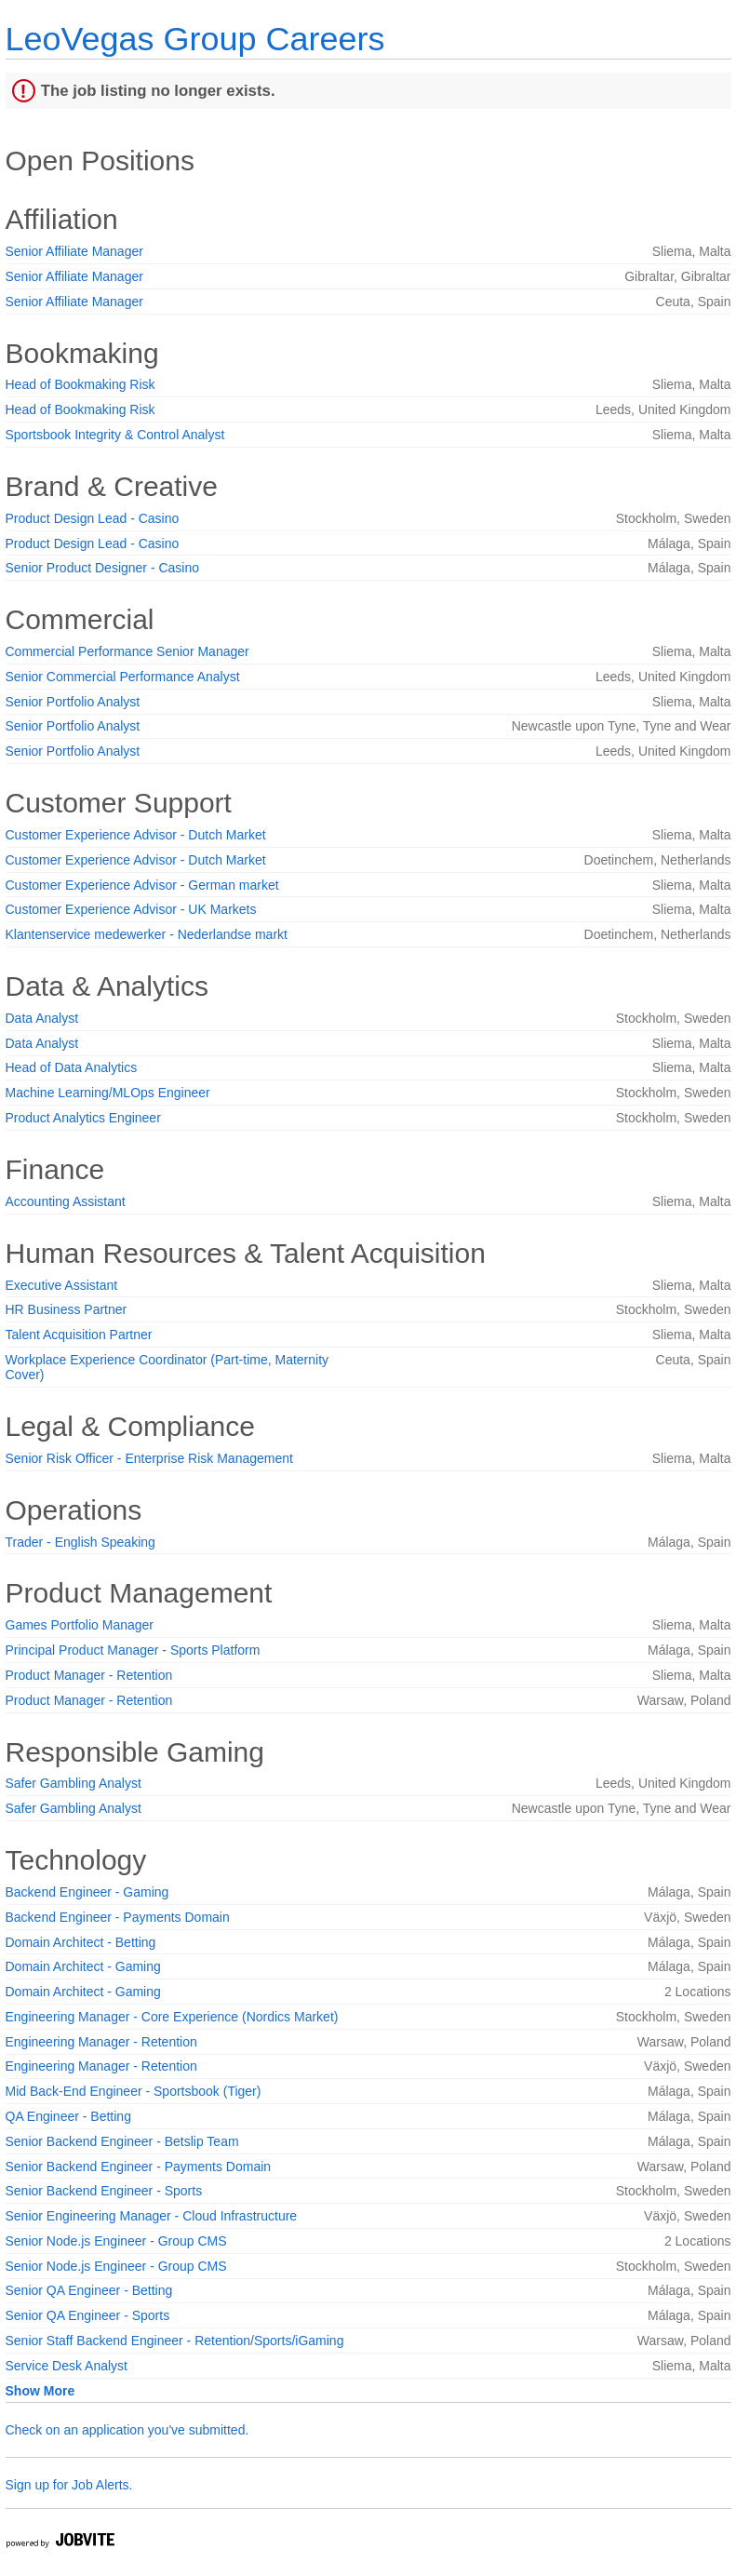 This screenshot has height=2576, width=736. Describe the element at coordinates (104, 2190) in the screenshot. I see `Senior Backend Engineer - Sports` at that location.